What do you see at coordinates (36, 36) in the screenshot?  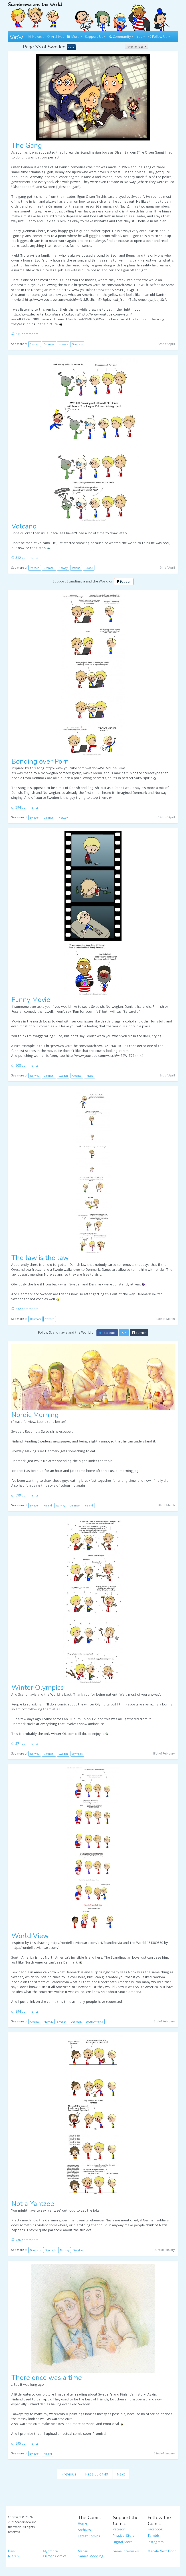 I see `Newest` at bounding box center [36, 36].